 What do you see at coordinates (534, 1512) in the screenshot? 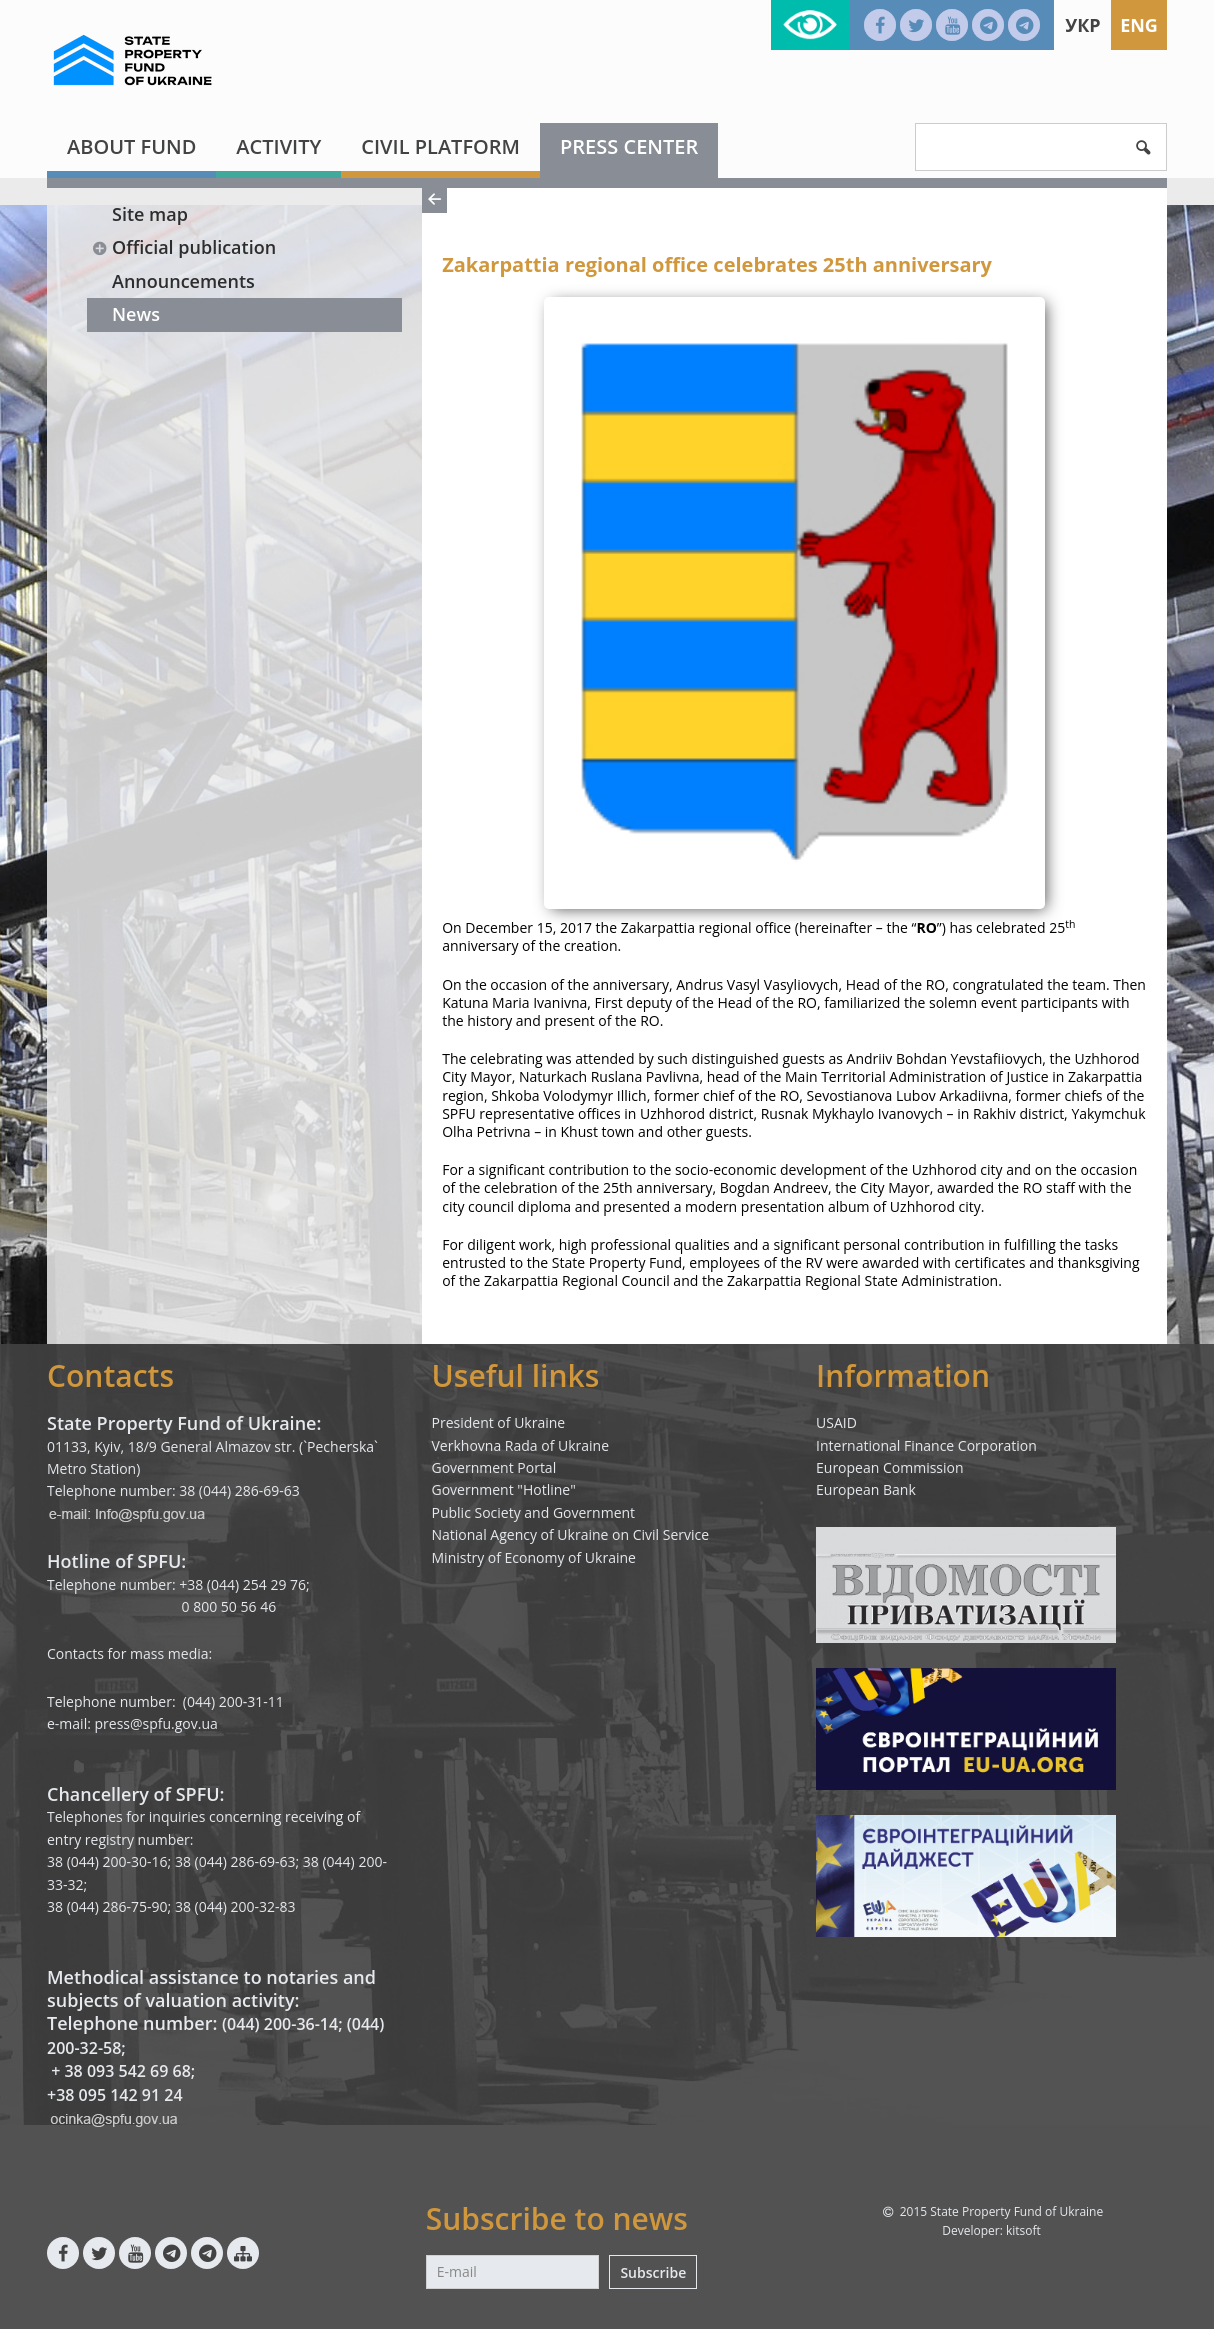
I see `Public Society and Government` at bounding box center [534, 1512].